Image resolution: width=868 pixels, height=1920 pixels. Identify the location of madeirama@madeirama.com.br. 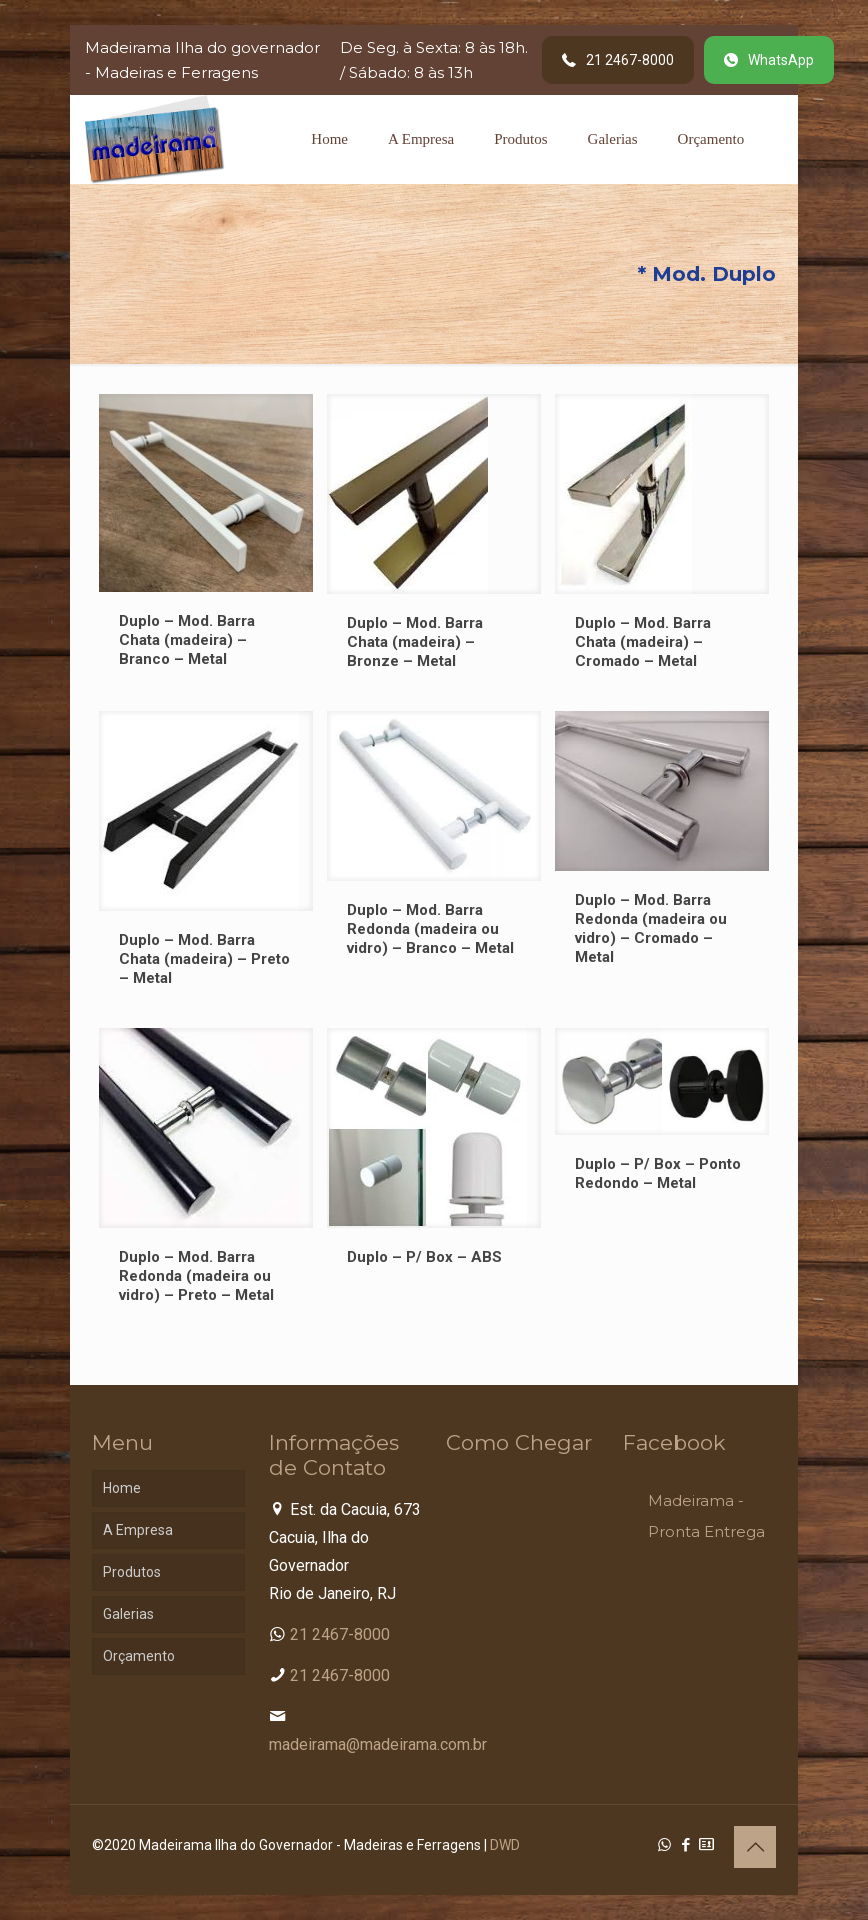
(378, 1744).